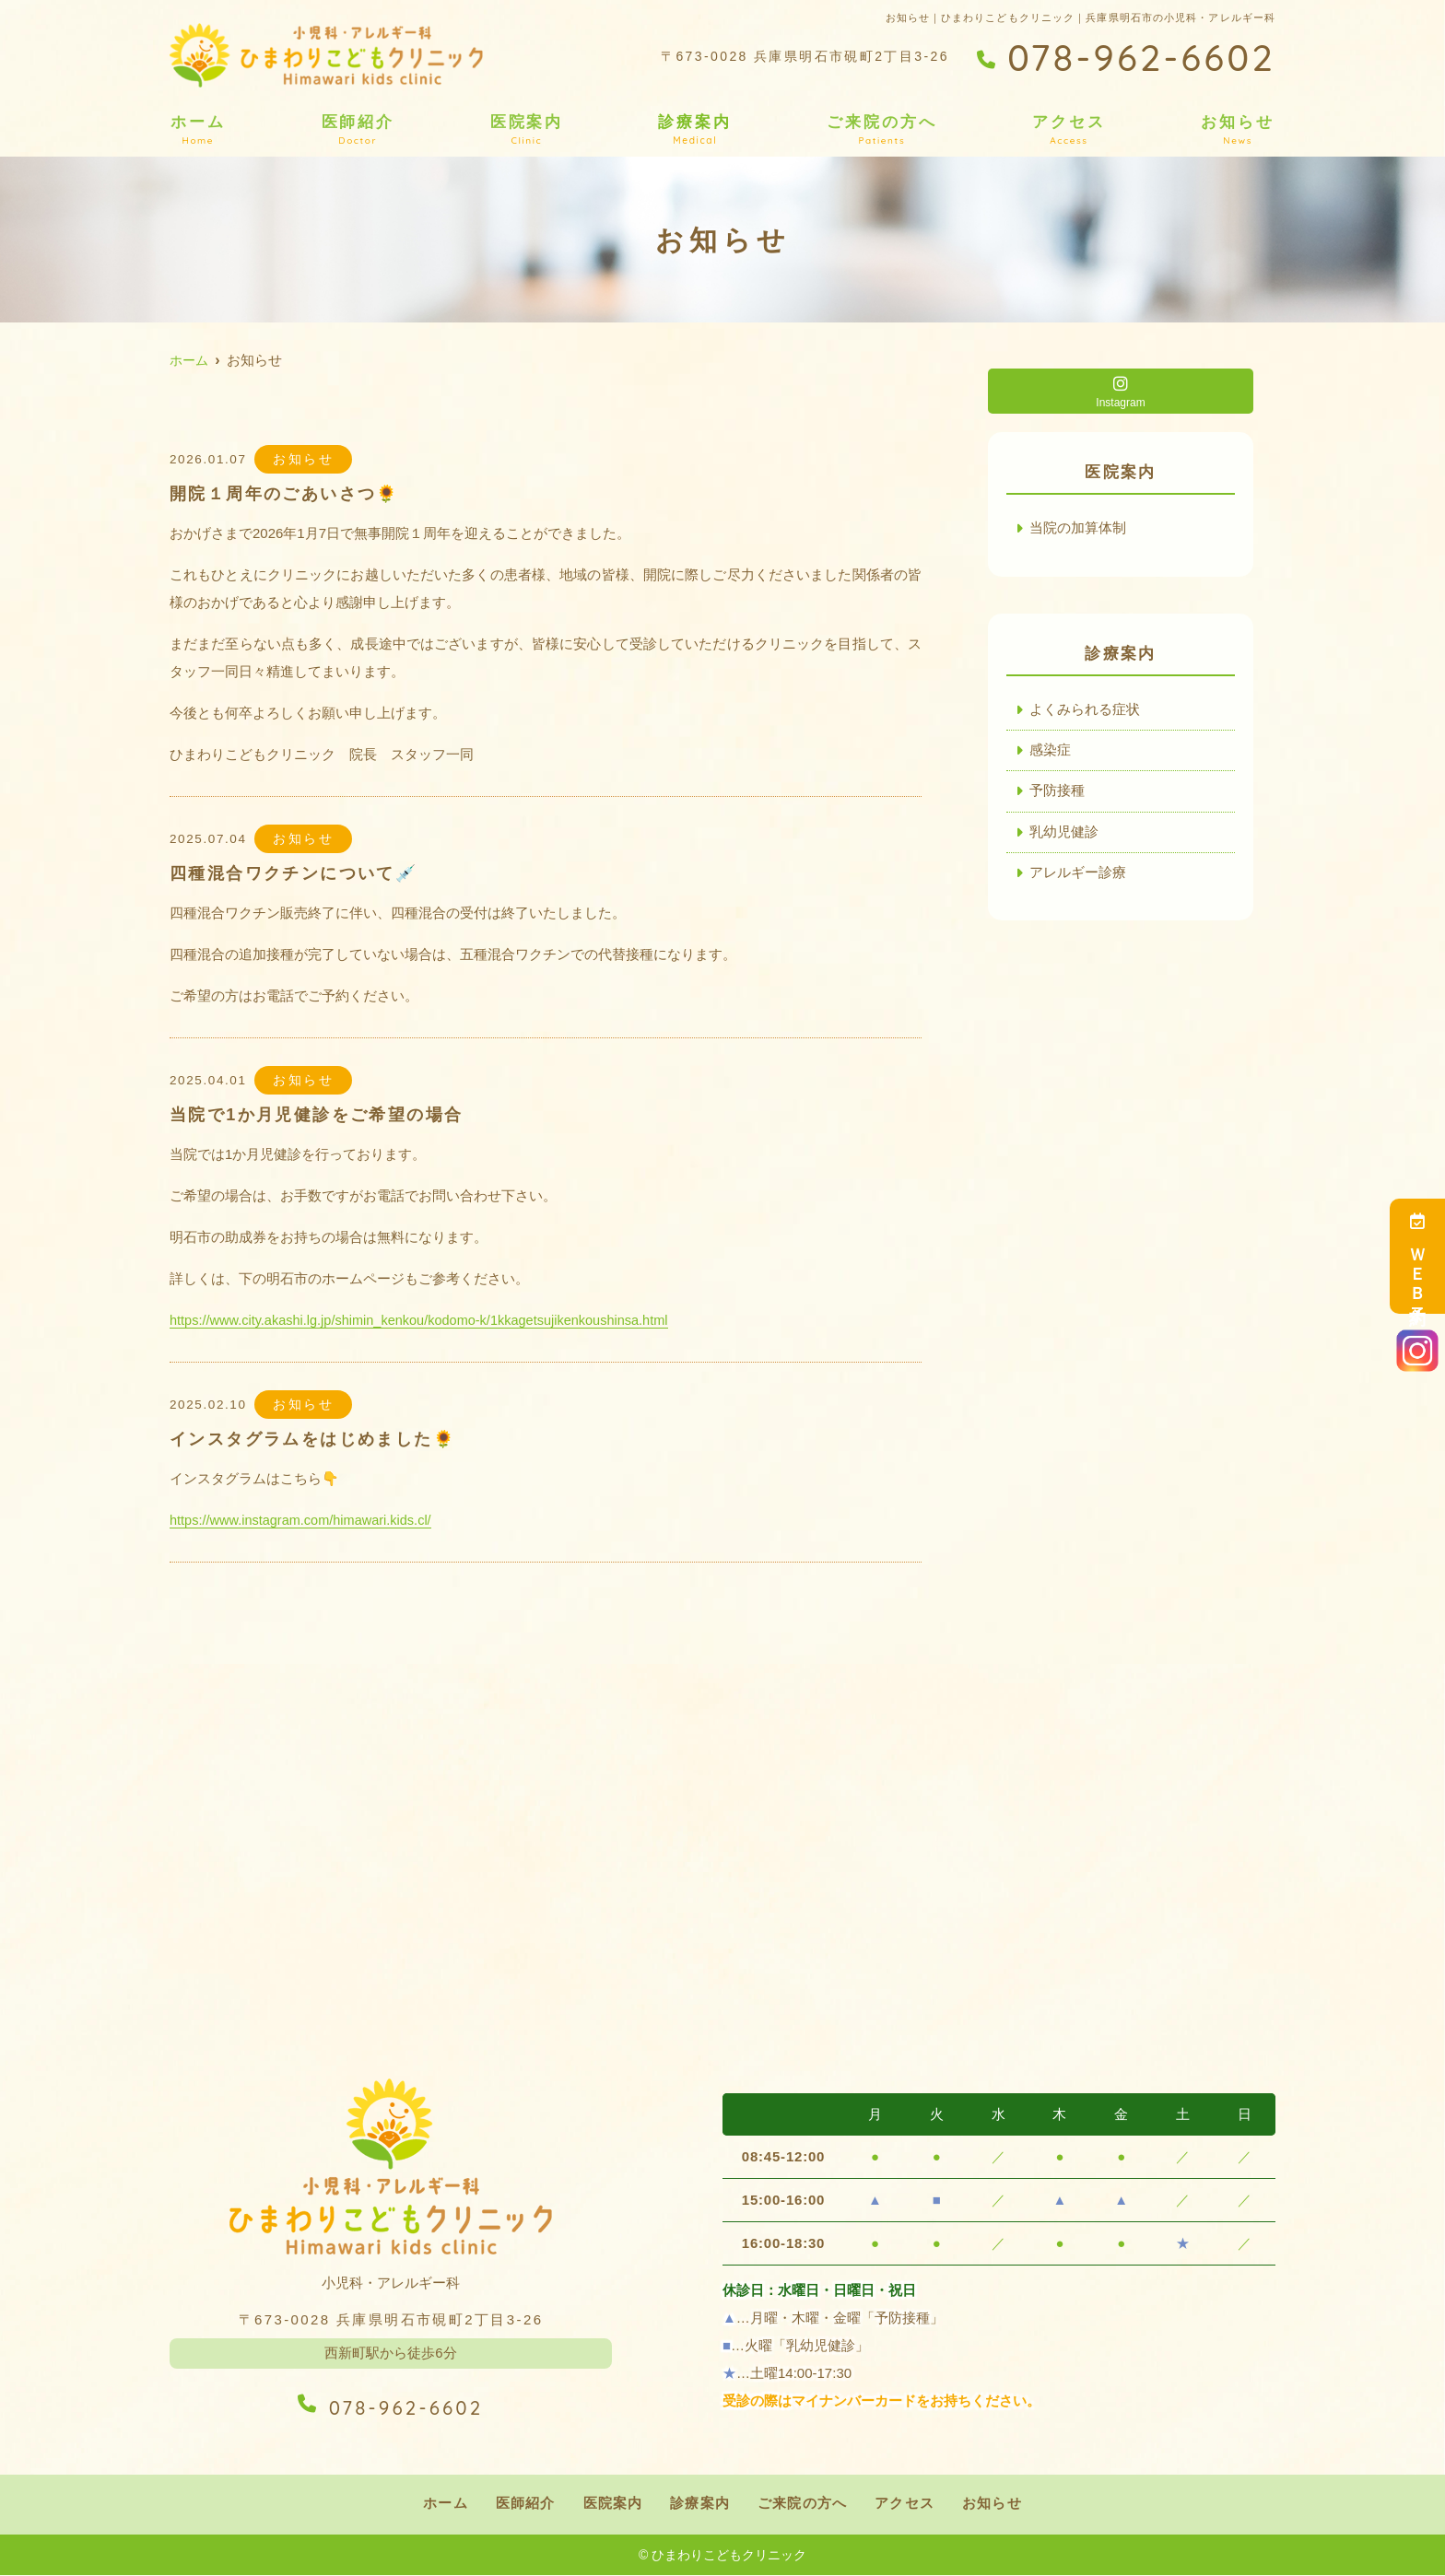 The image size is (1445, 2576). I want to click on 当院の加算体制, so click(1077, 528).